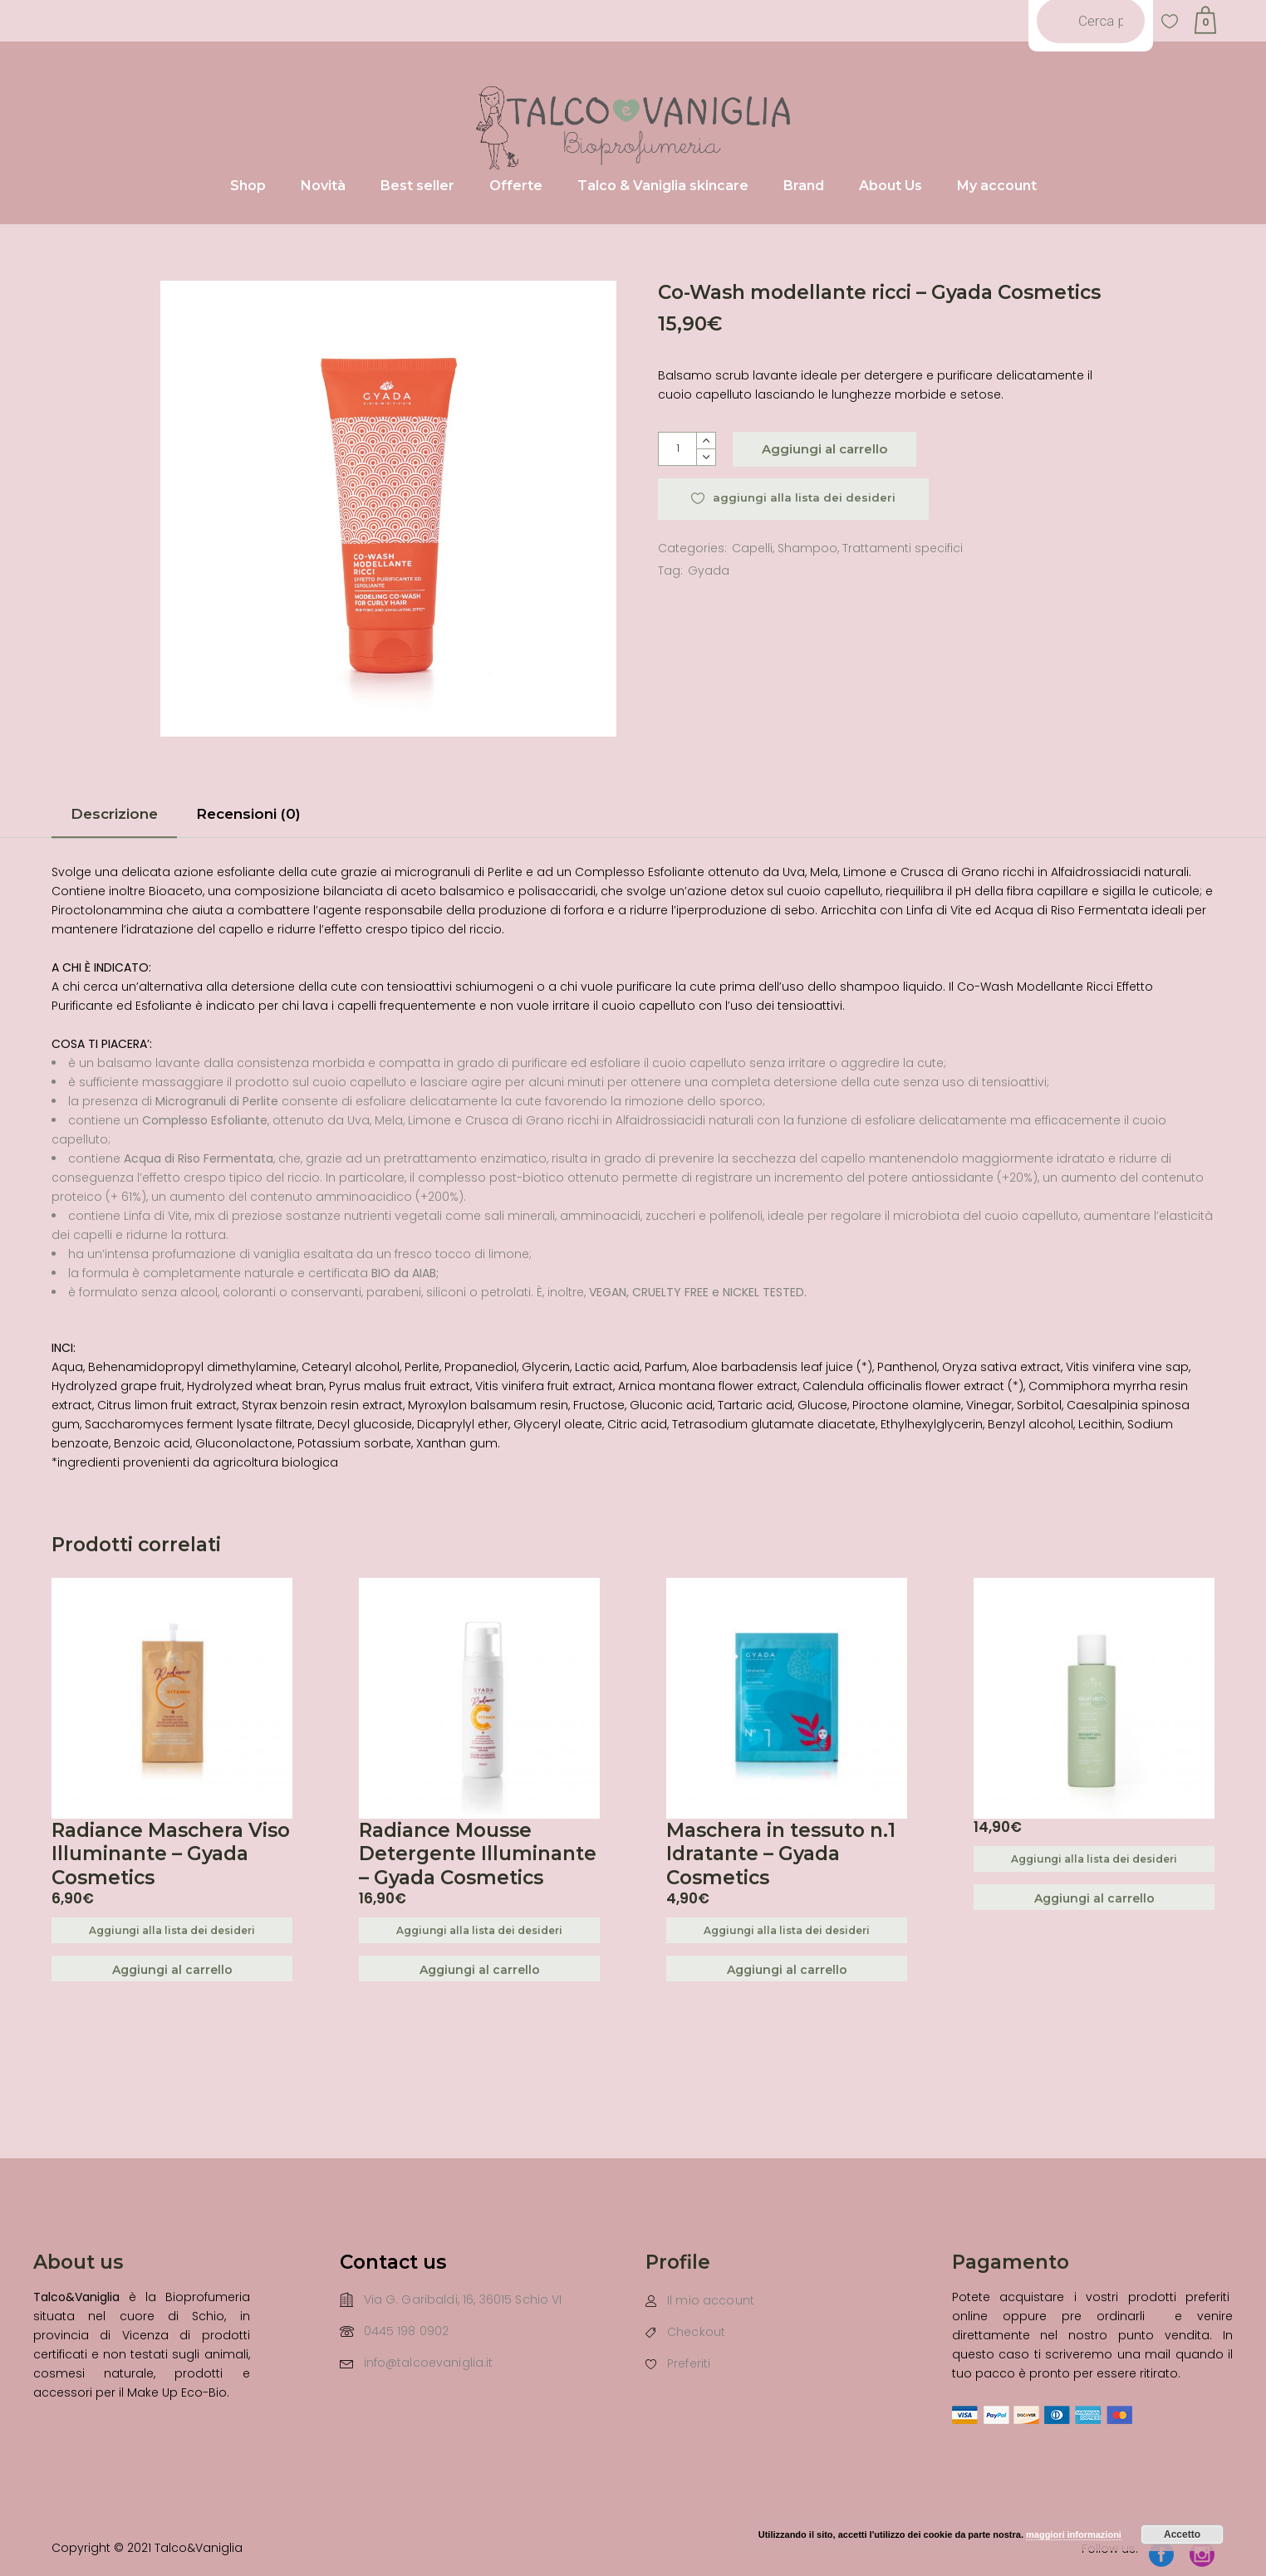 This screenshot has height=2576, width=1266. Describe the element at coordinates (248, 814) in the screenshot. I see `Recensioni (0)` at that location.